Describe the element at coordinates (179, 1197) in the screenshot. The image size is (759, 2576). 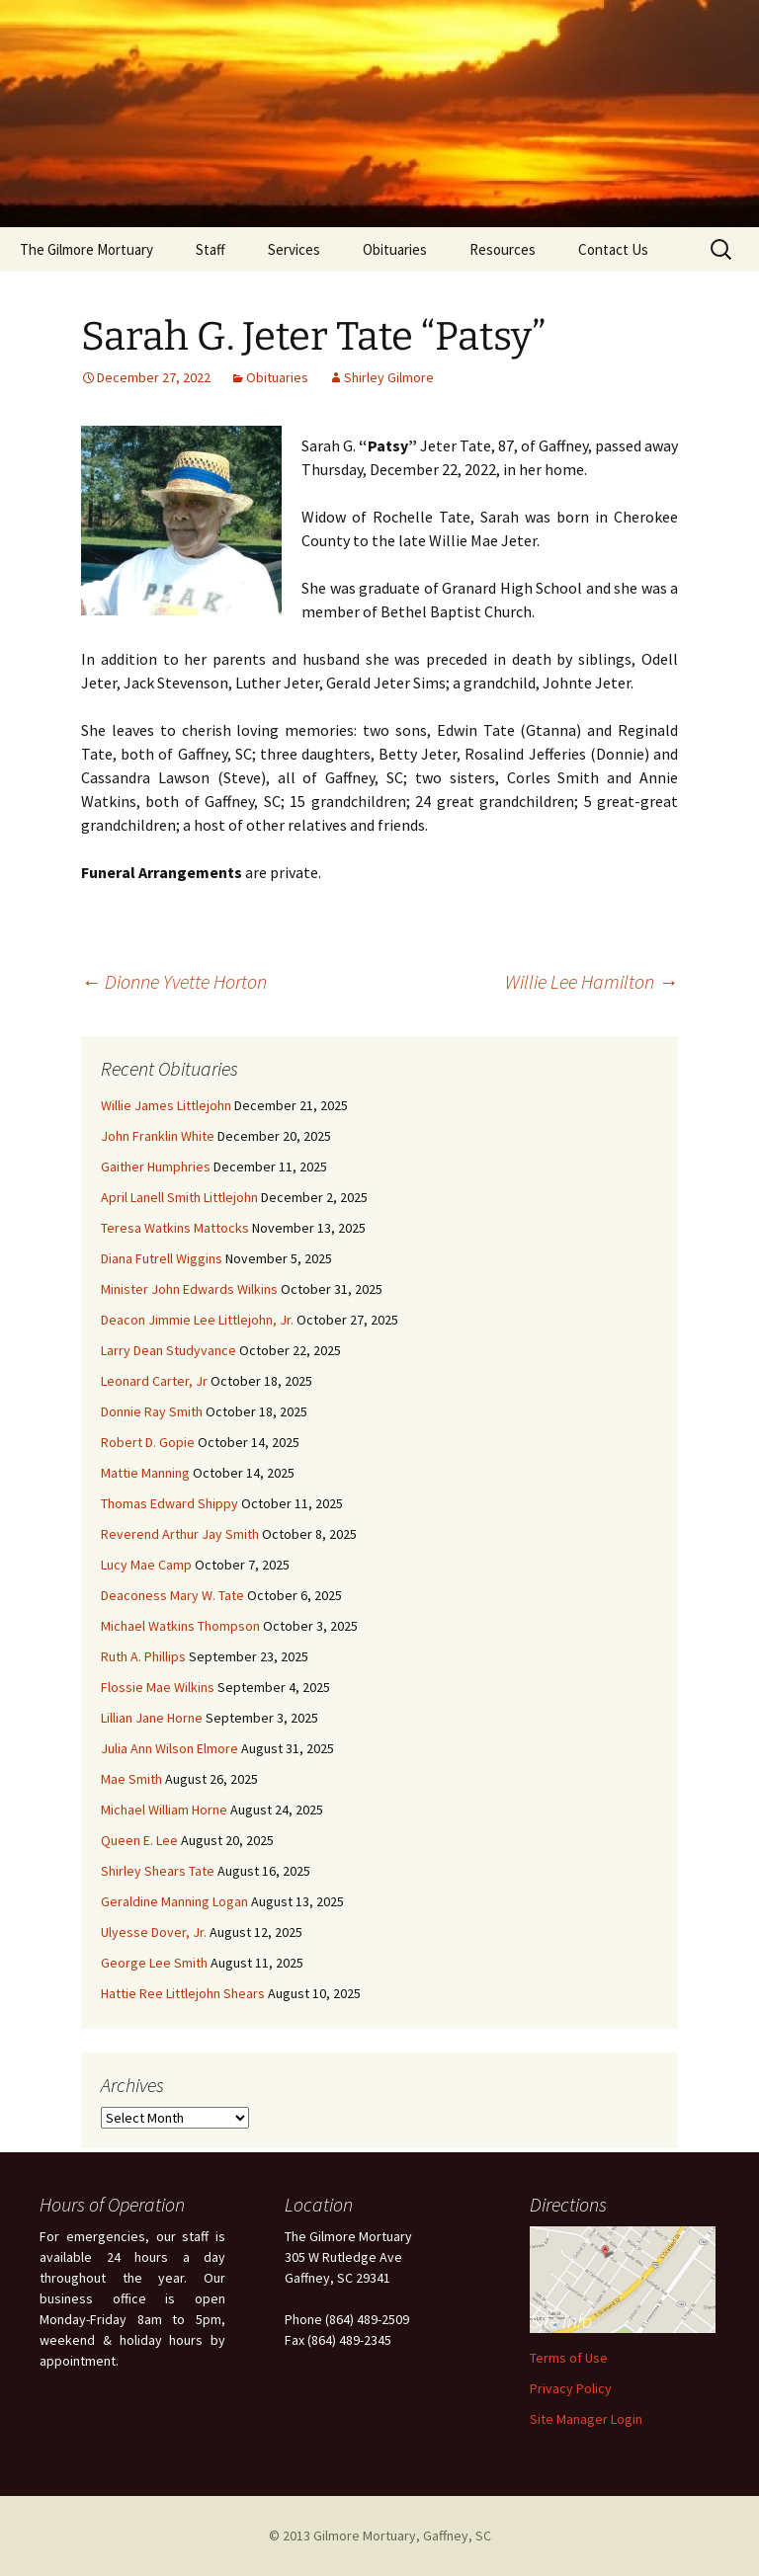
I see `April Lanell Smith Littlejohn` at that location.